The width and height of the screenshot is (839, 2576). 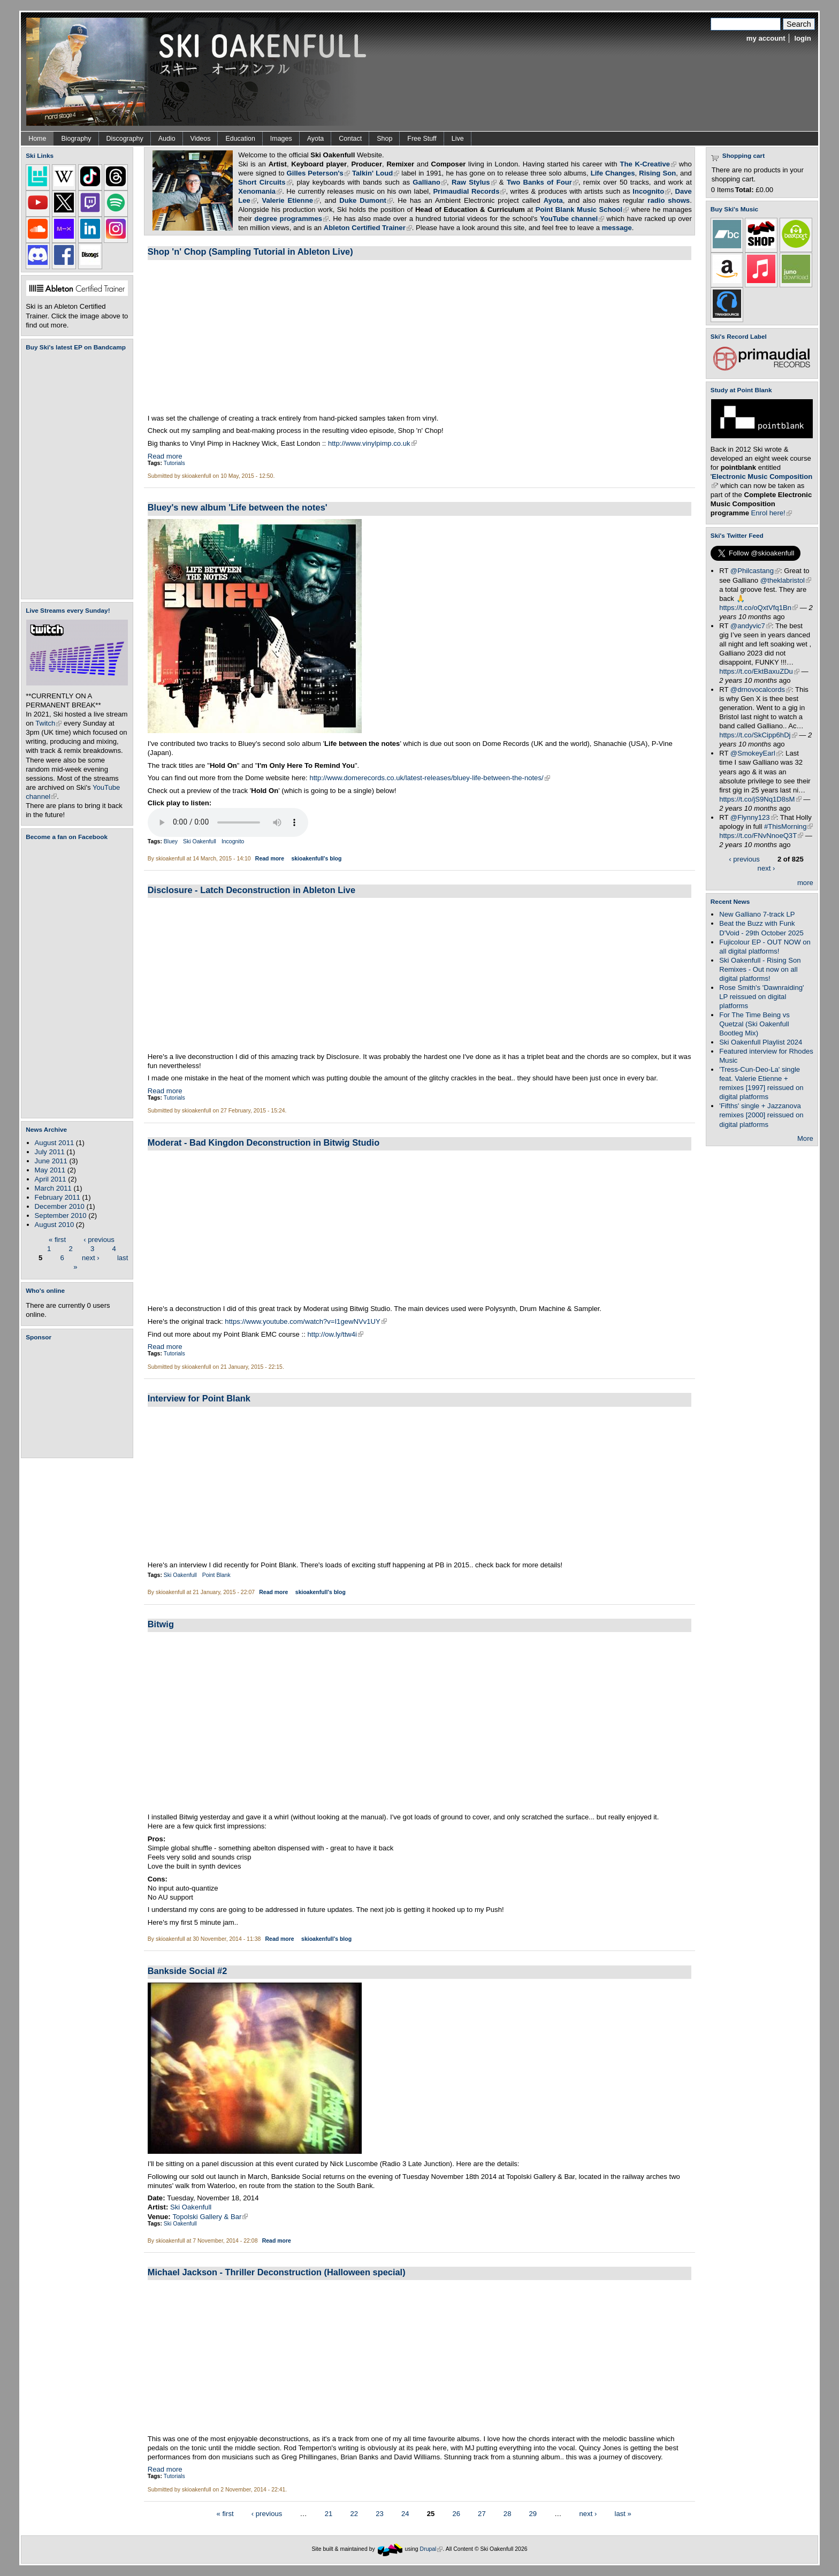 I want to click on https://t.co/jS9Nq1D8sM, so click(x=760, y=799).